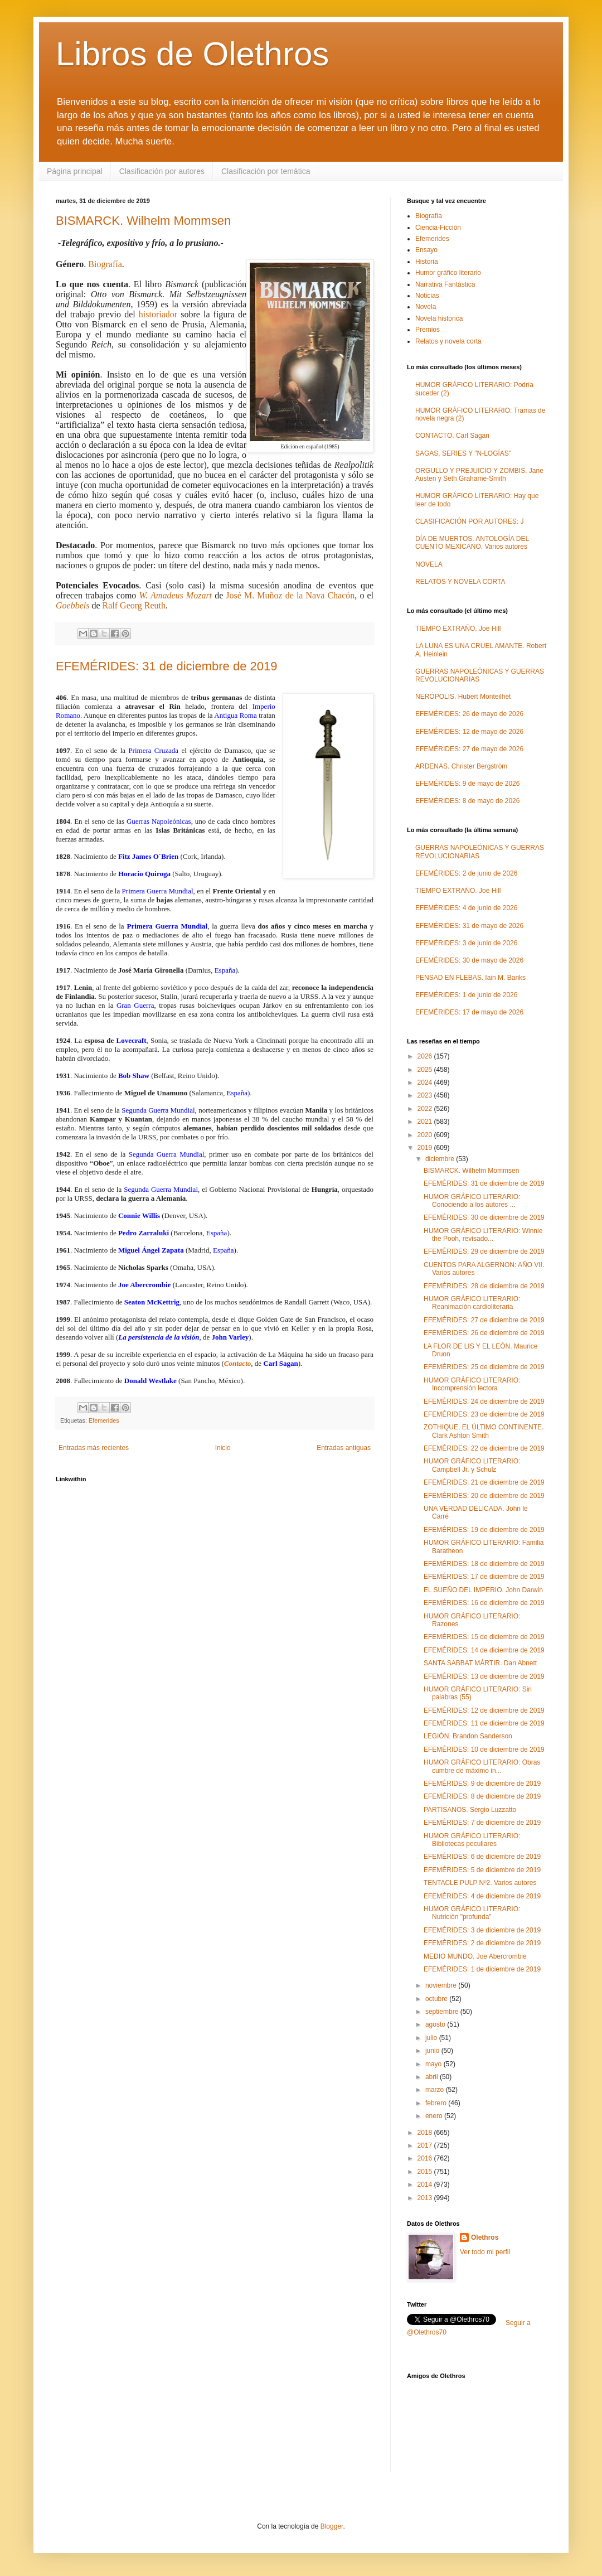 Image resolution: width=602 pixels, height=2576 pixels. What do you see at coordinates (480, 1883) in the screenshot?
I see `TENTACLE PULP Nº2. Varios autores` at bounding box center [480, 1883].